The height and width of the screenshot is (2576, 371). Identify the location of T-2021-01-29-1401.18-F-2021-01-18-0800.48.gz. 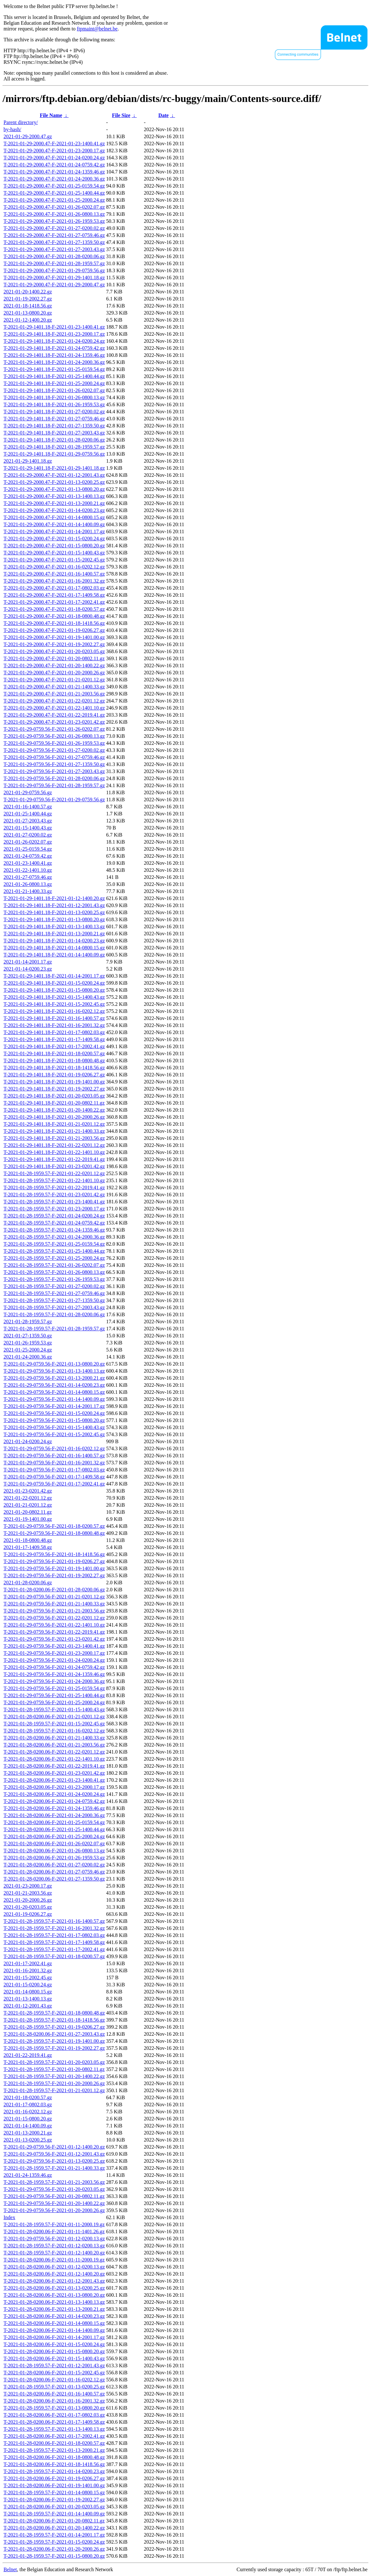
(54, 1060).